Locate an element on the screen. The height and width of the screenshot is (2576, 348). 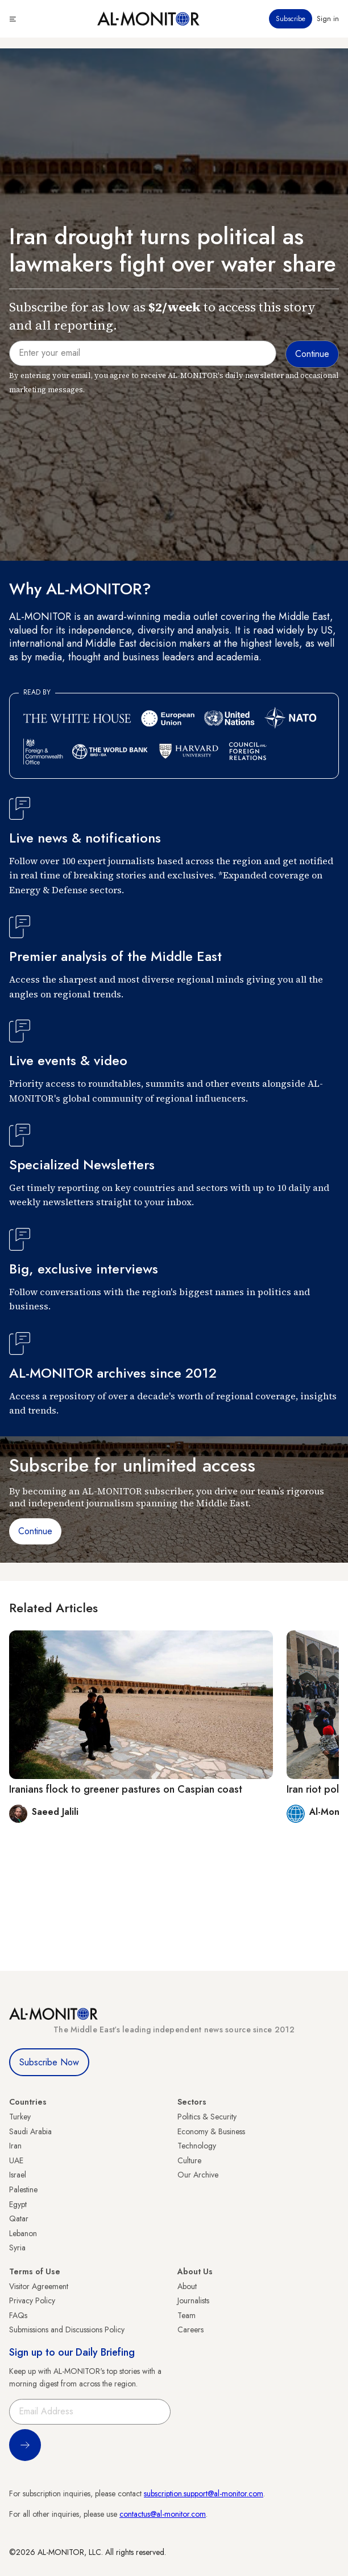
Privacy Policy is located at coordinates (32, 2300).